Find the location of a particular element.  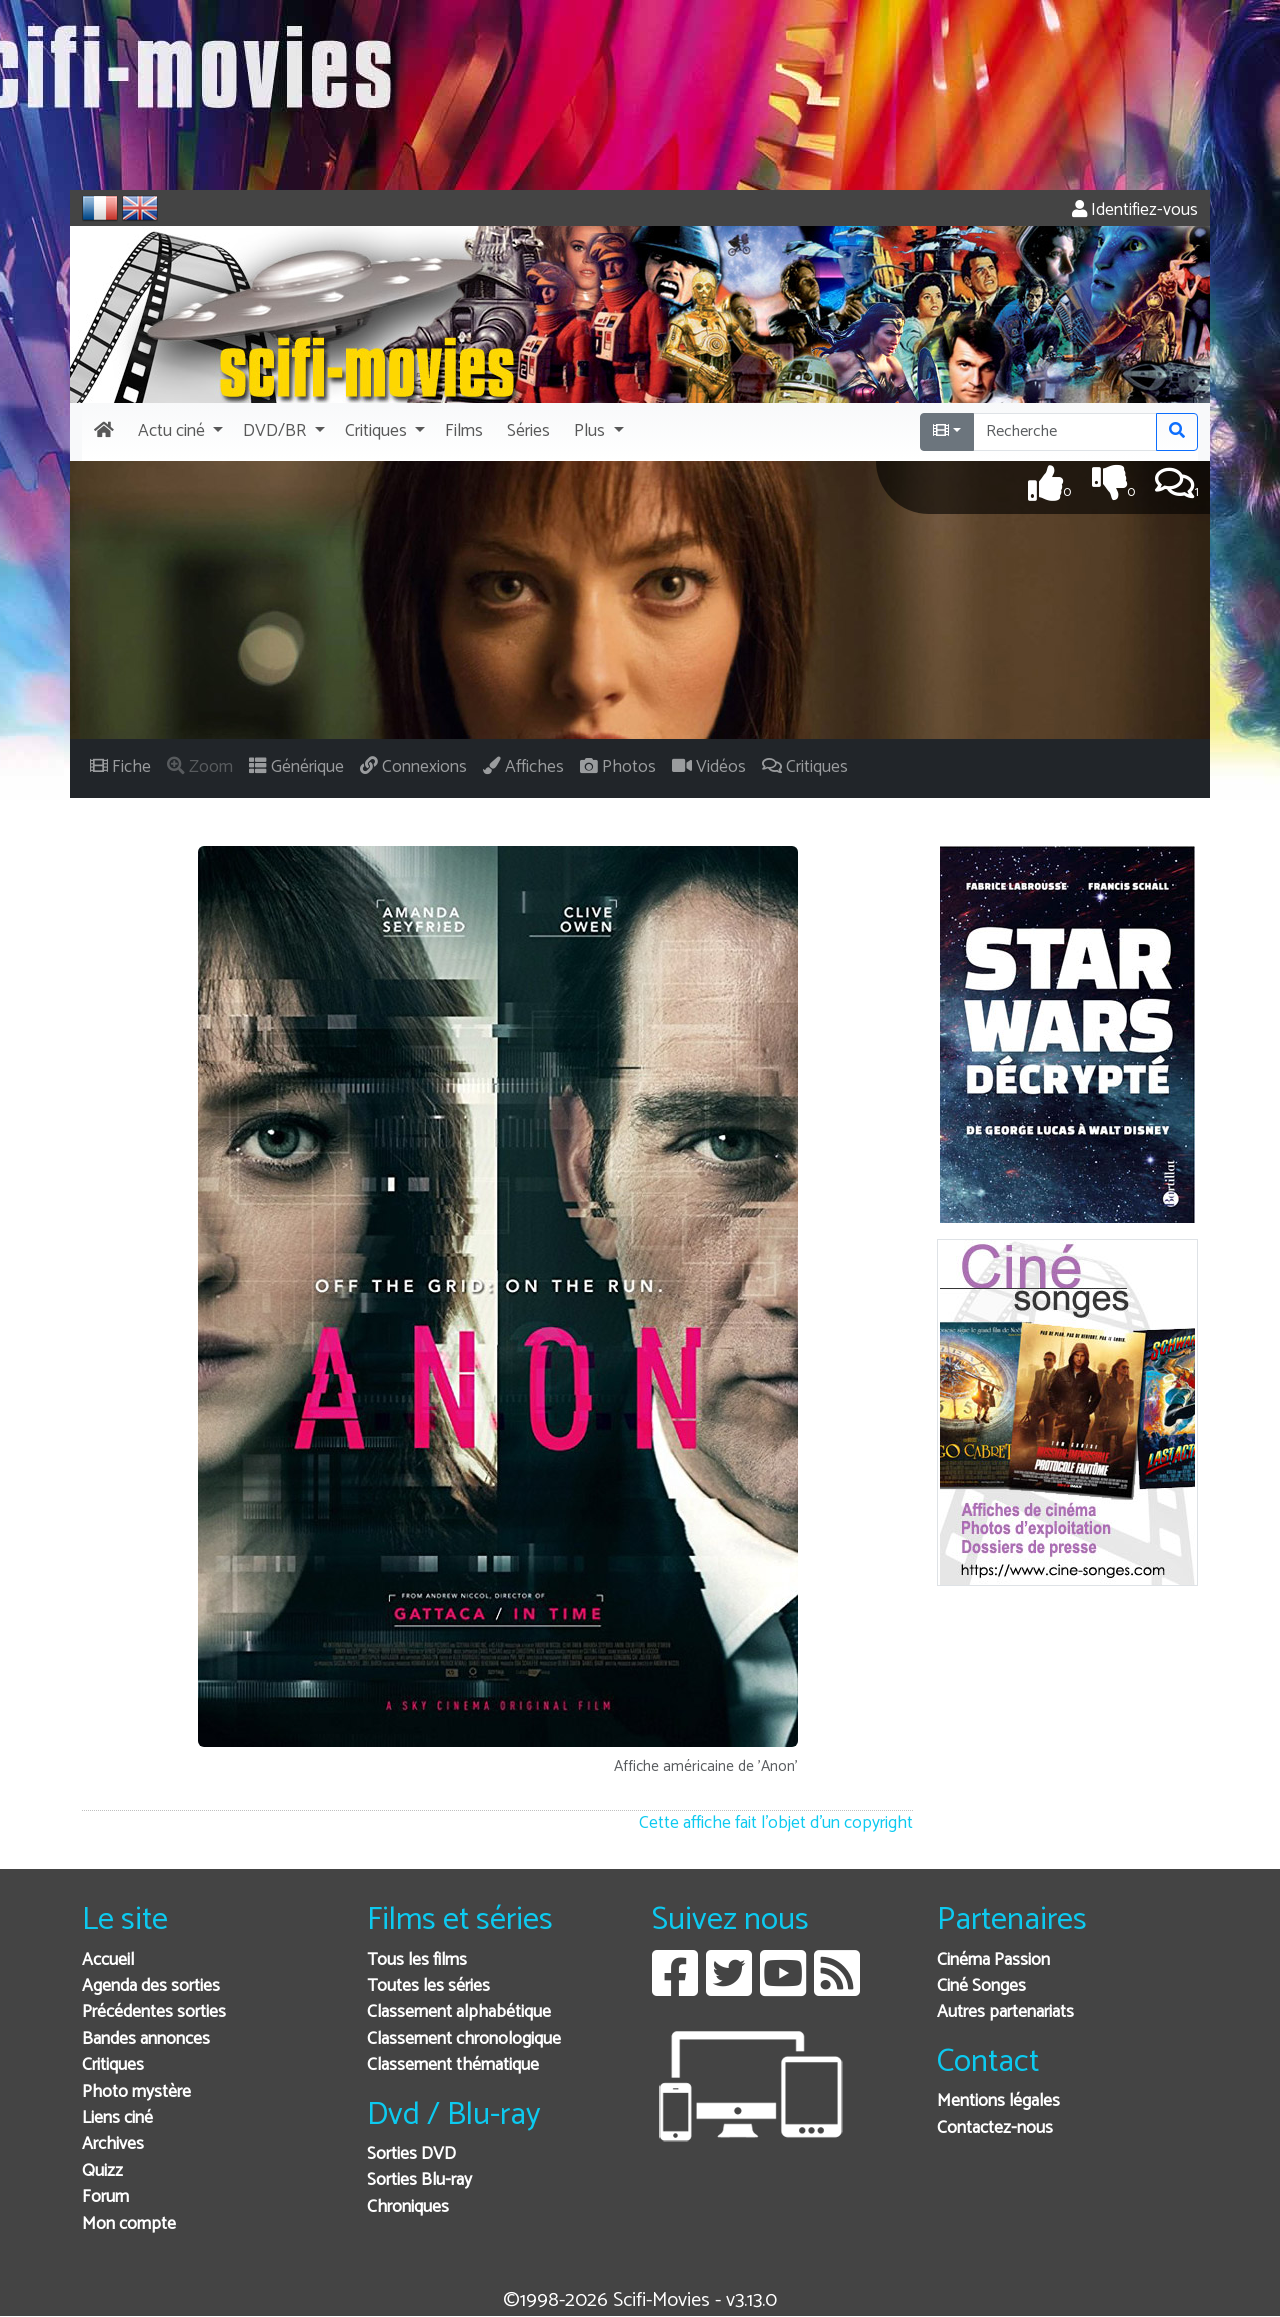

Sorties DVD is located at coordinates (411, 2154).